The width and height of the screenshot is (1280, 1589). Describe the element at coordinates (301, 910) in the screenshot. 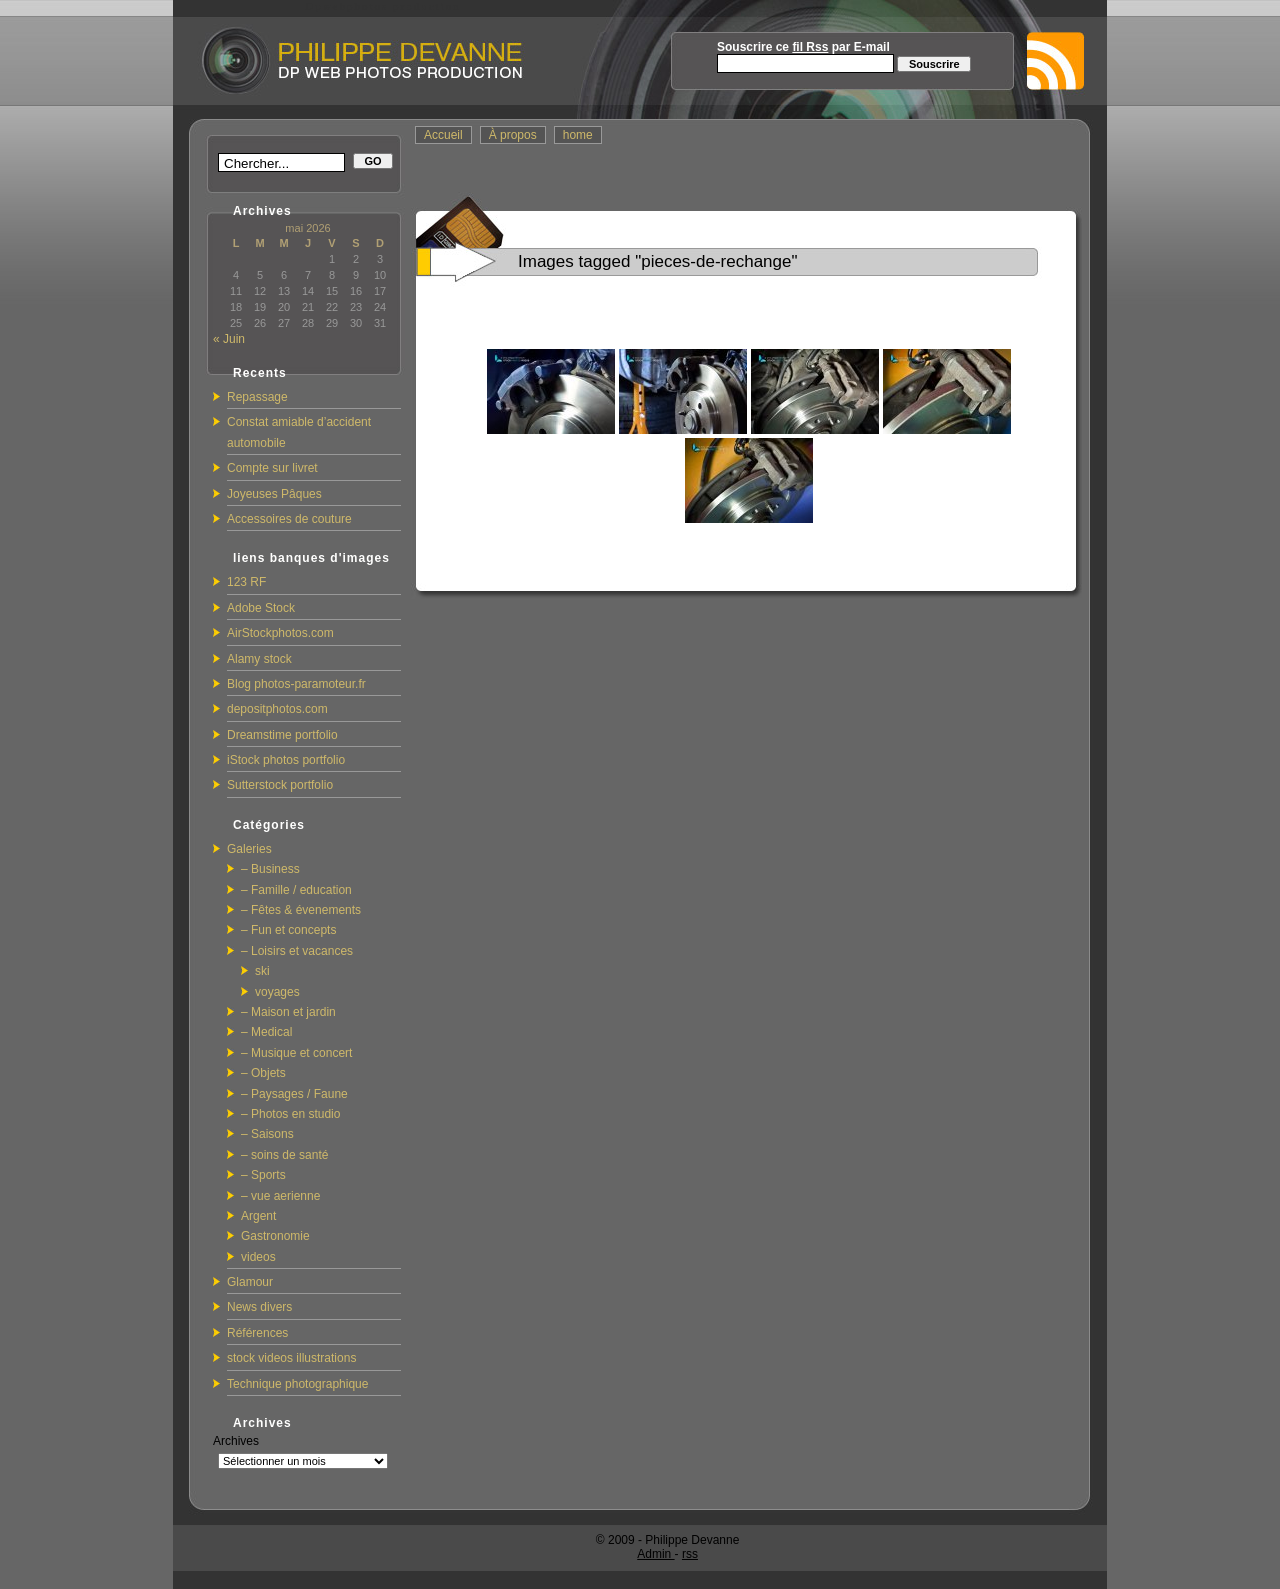

I see `– Fêtes & évenements` at that location.